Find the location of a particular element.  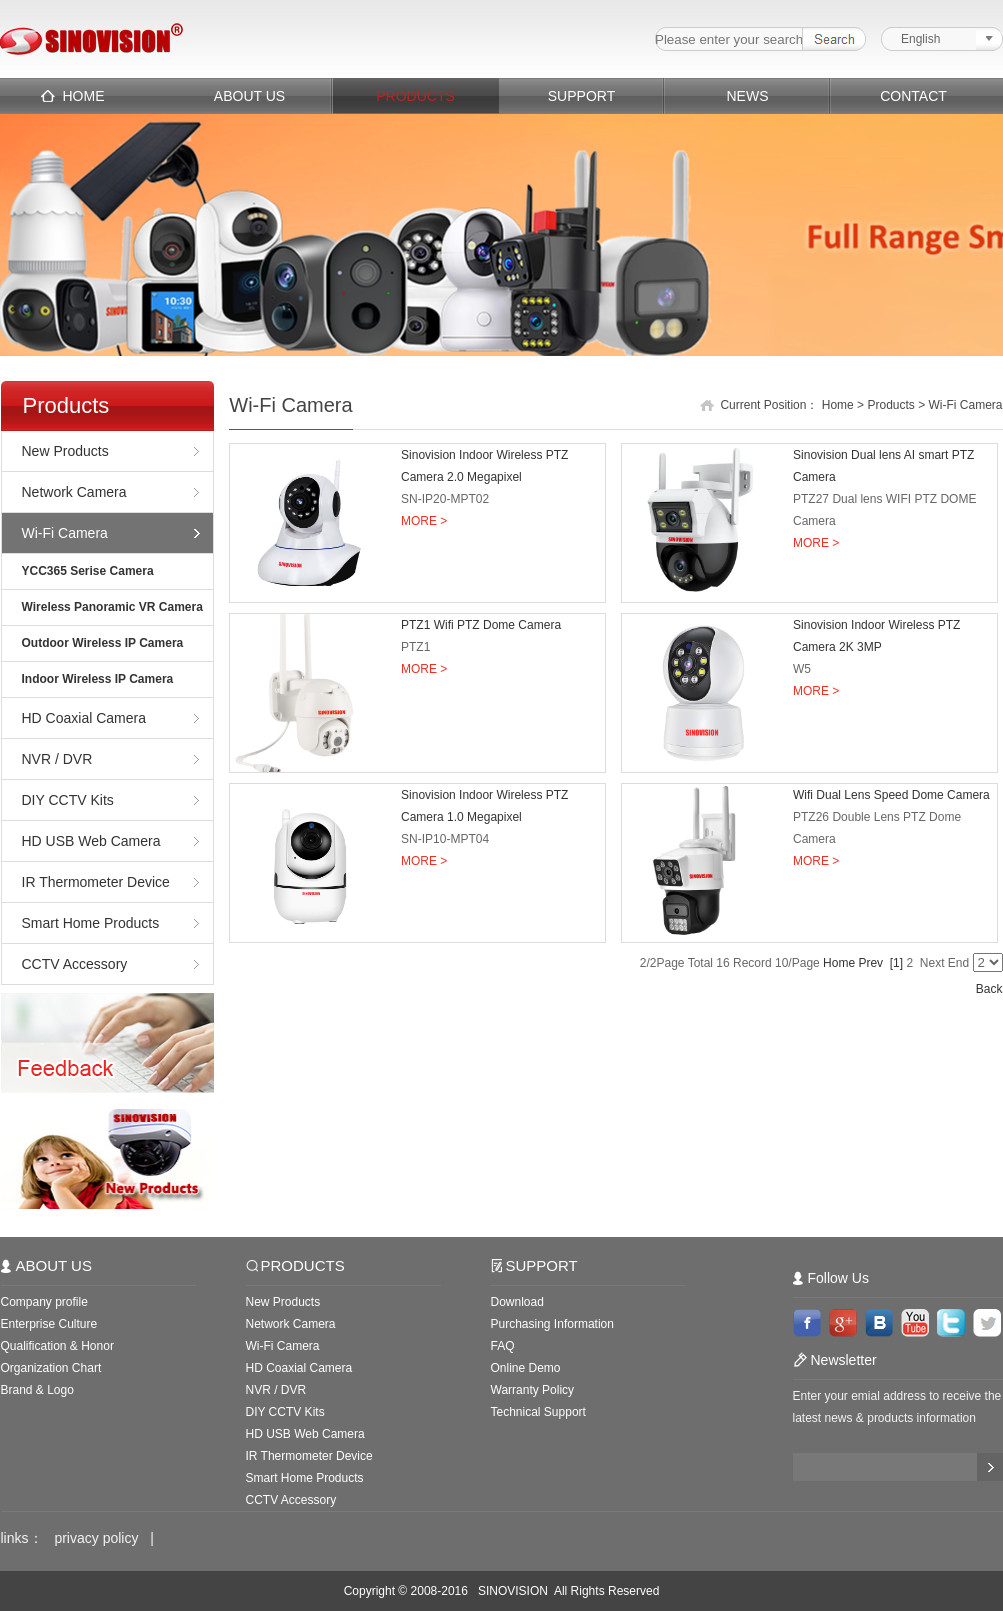

Technical Support is located at coordinates (538, 1412).